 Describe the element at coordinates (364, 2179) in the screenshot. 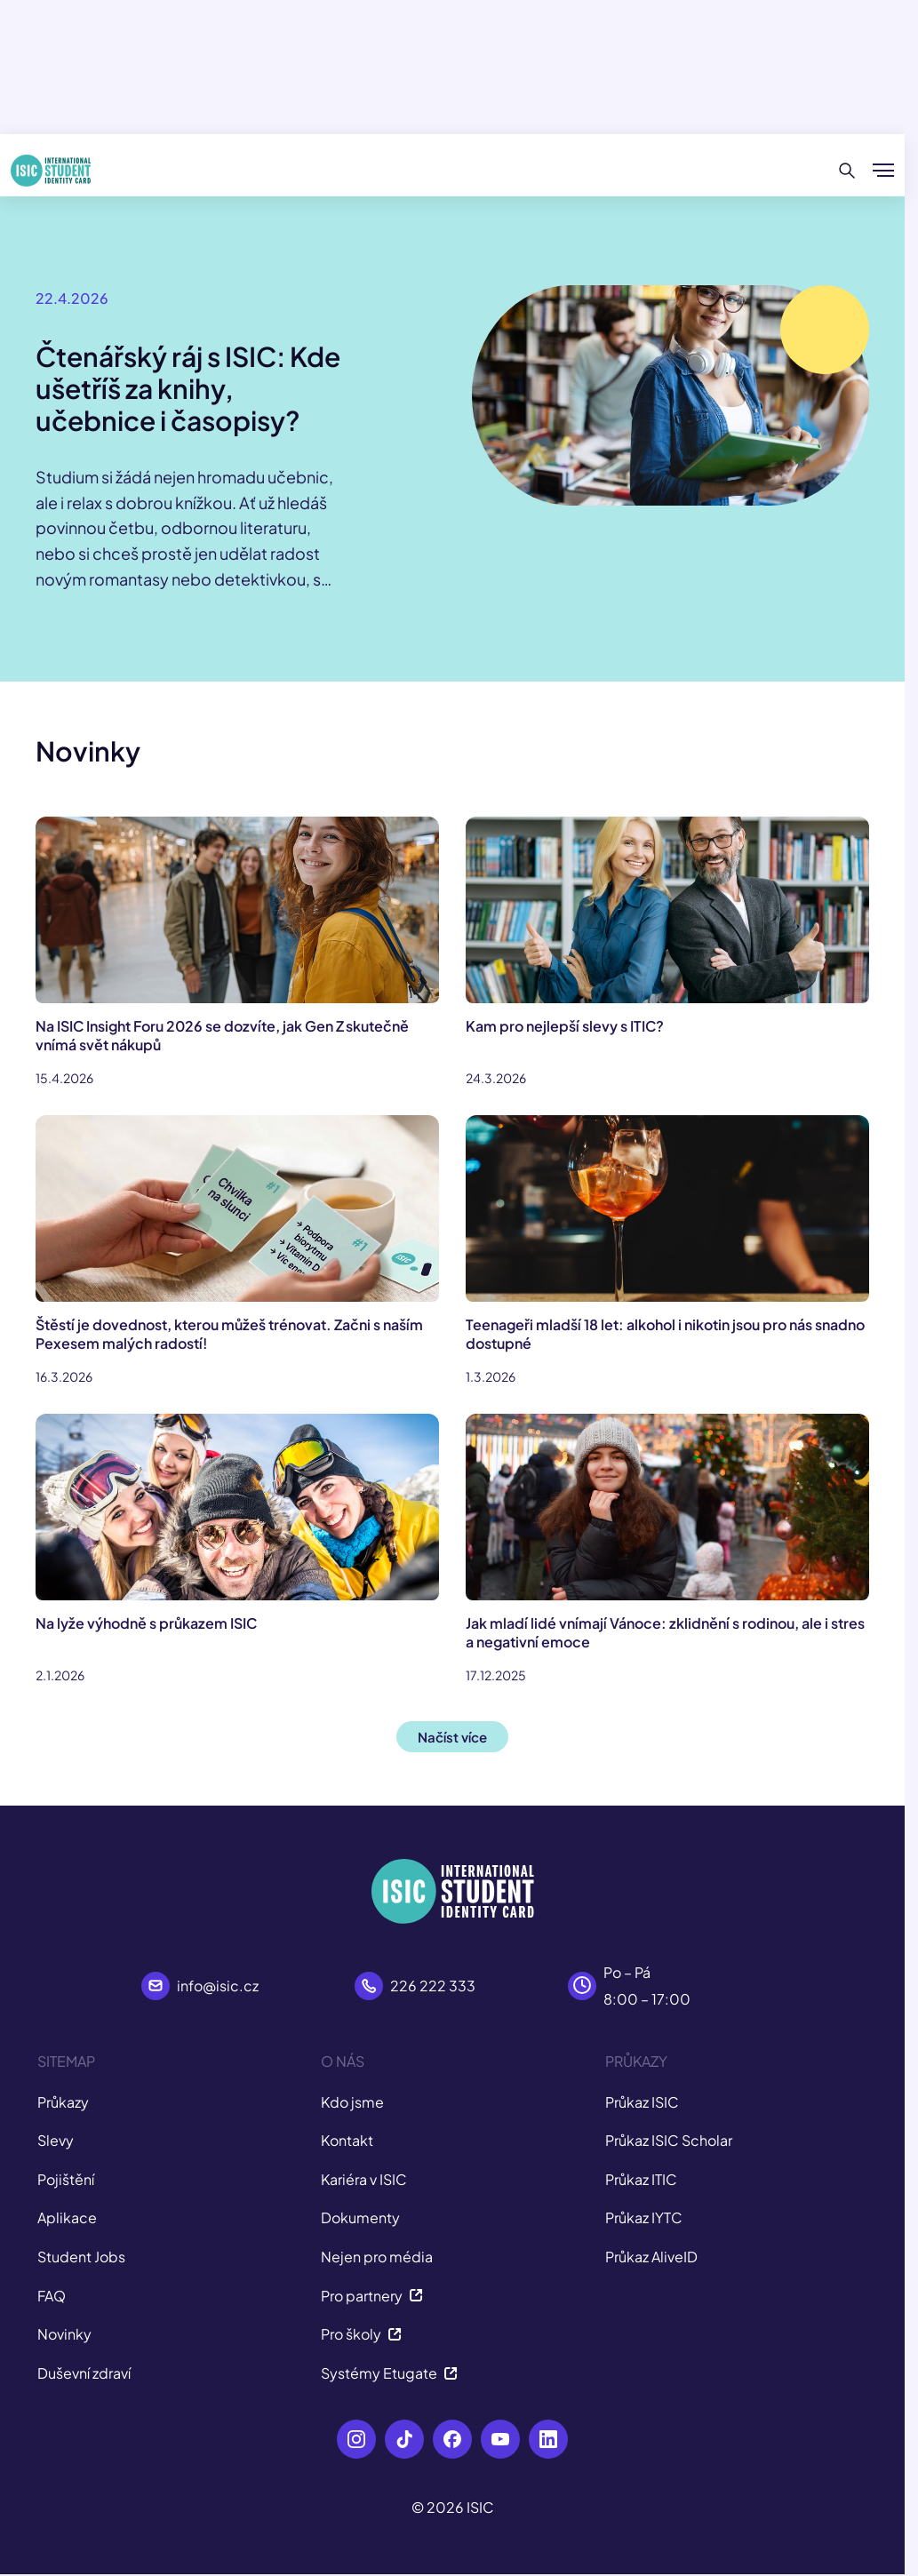

I see `Kariéra v ISIC` at that location.